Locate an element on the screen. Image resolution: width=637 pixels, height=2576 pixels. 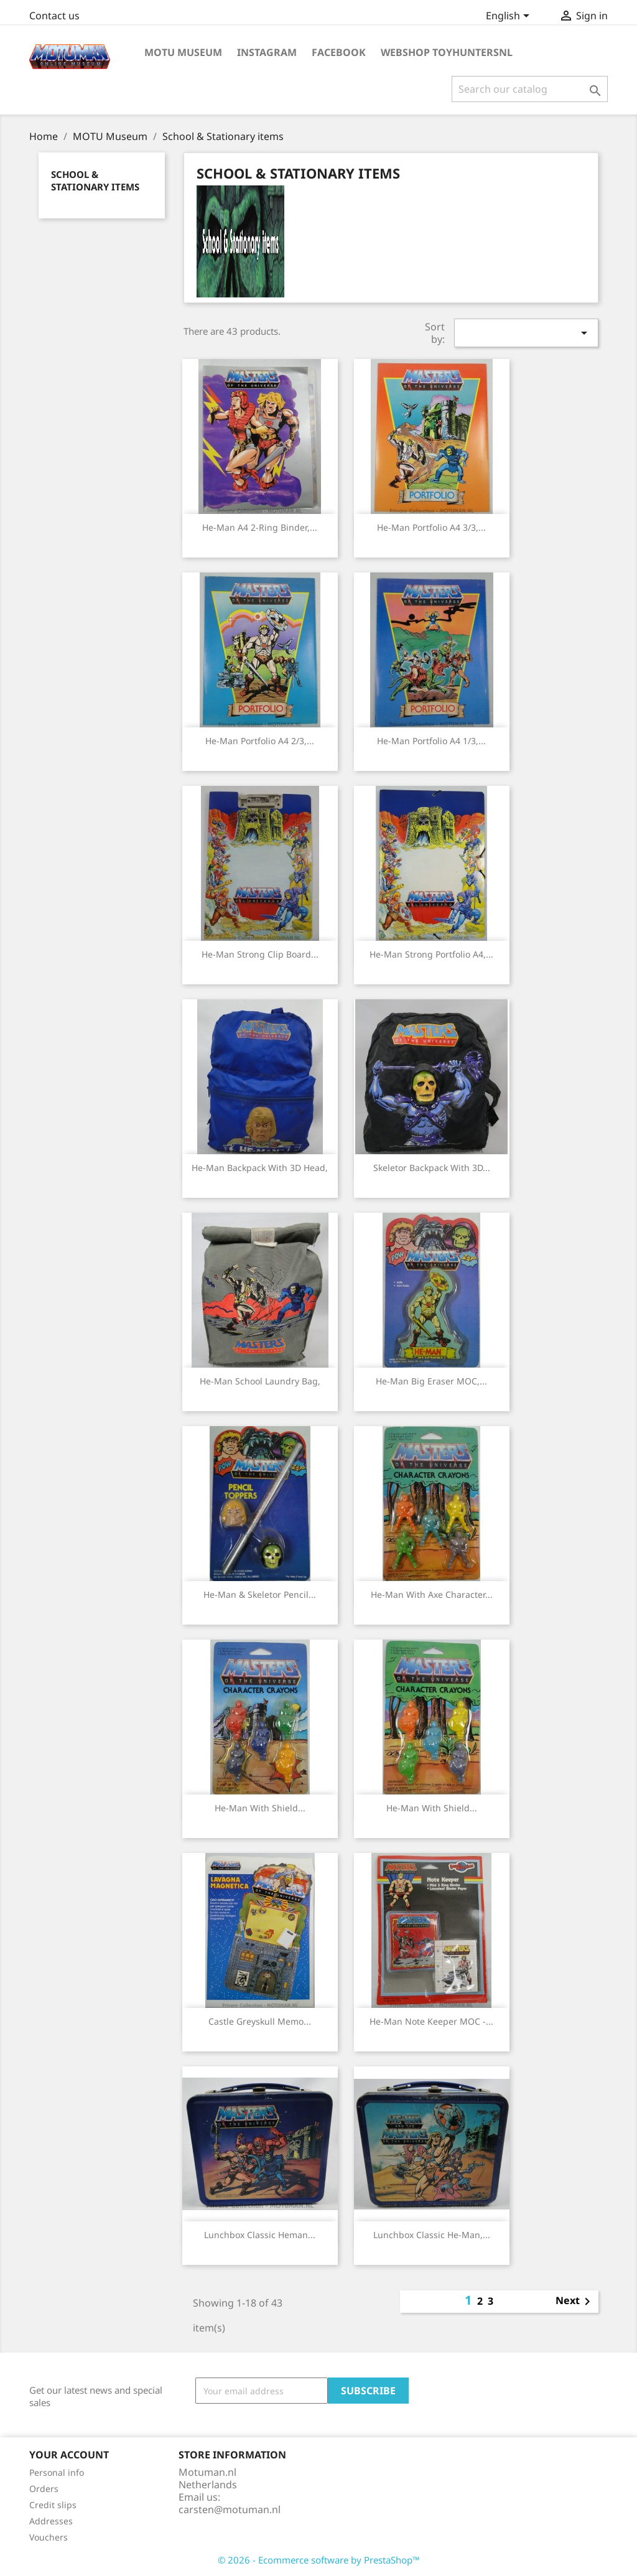
He-man & Skeletor Pencil... is located at coordinates (259, 1594).